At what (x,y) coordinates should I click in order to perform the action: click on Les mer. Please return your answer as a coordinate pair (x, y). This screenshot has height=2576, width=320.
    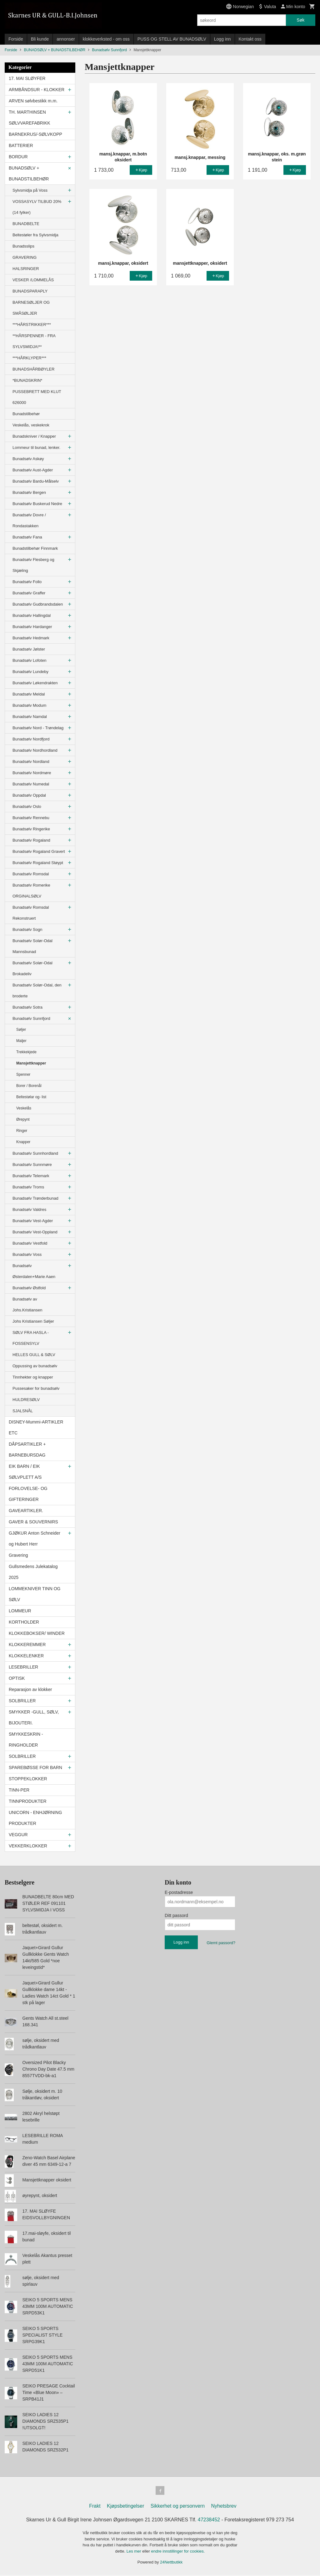
    Looking at the image, I should click on (134, 2552).